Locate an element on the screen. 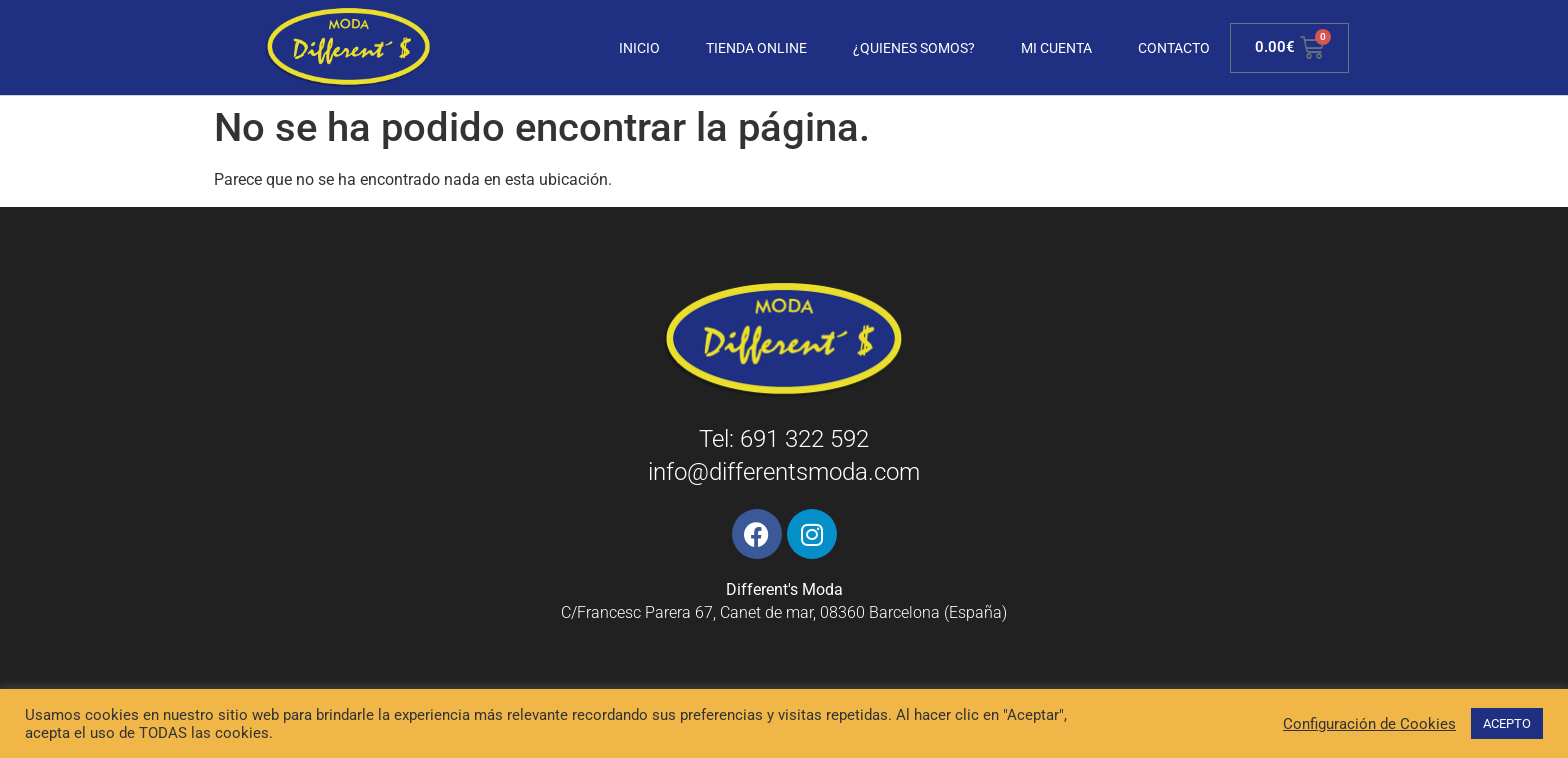 The image size is (1568, 758). ¿Quienes somos? is located at coordinates (914, 48).